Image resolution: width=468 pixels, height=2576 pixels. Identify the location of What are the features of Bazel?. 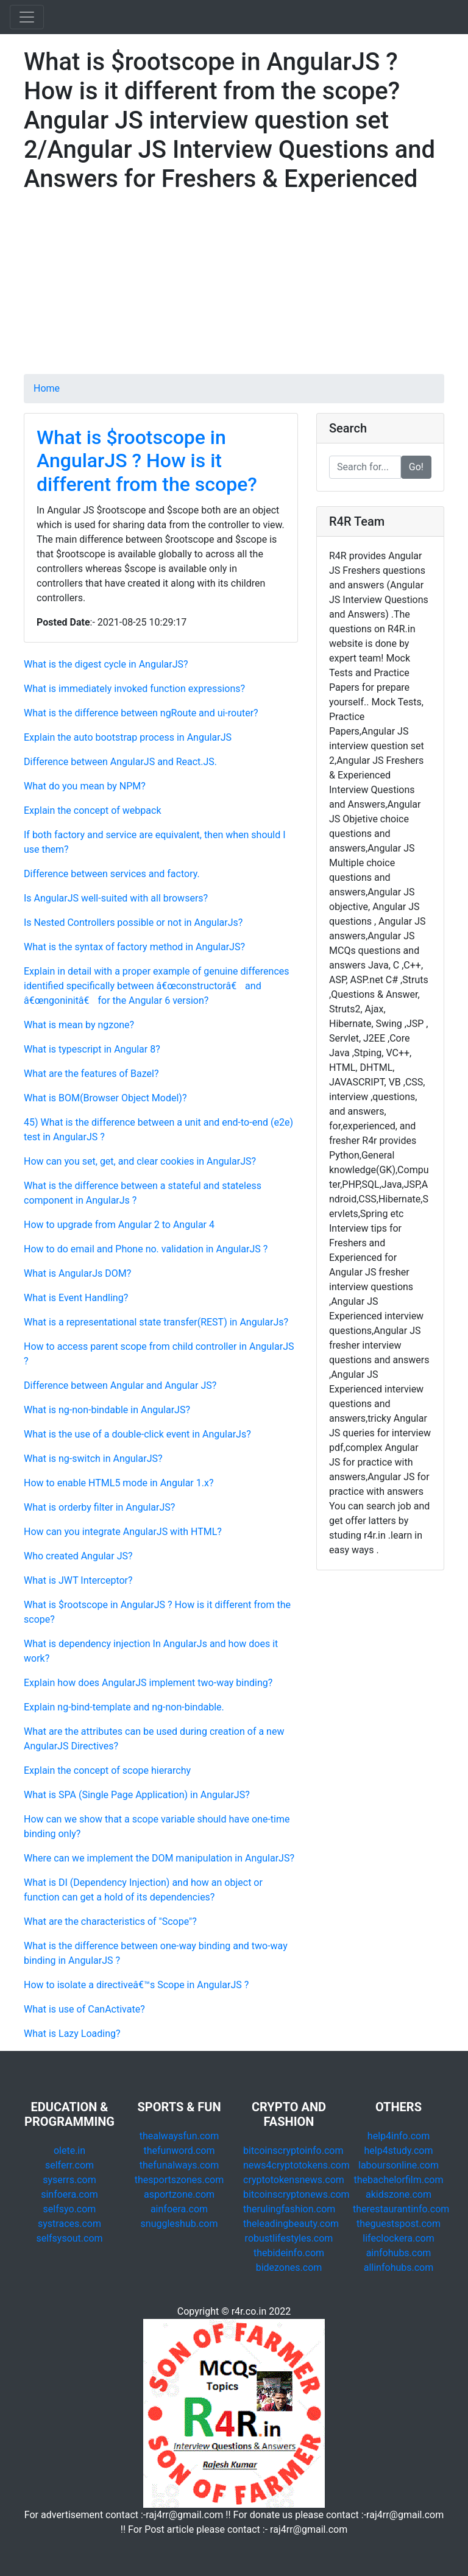
(91, 1073).